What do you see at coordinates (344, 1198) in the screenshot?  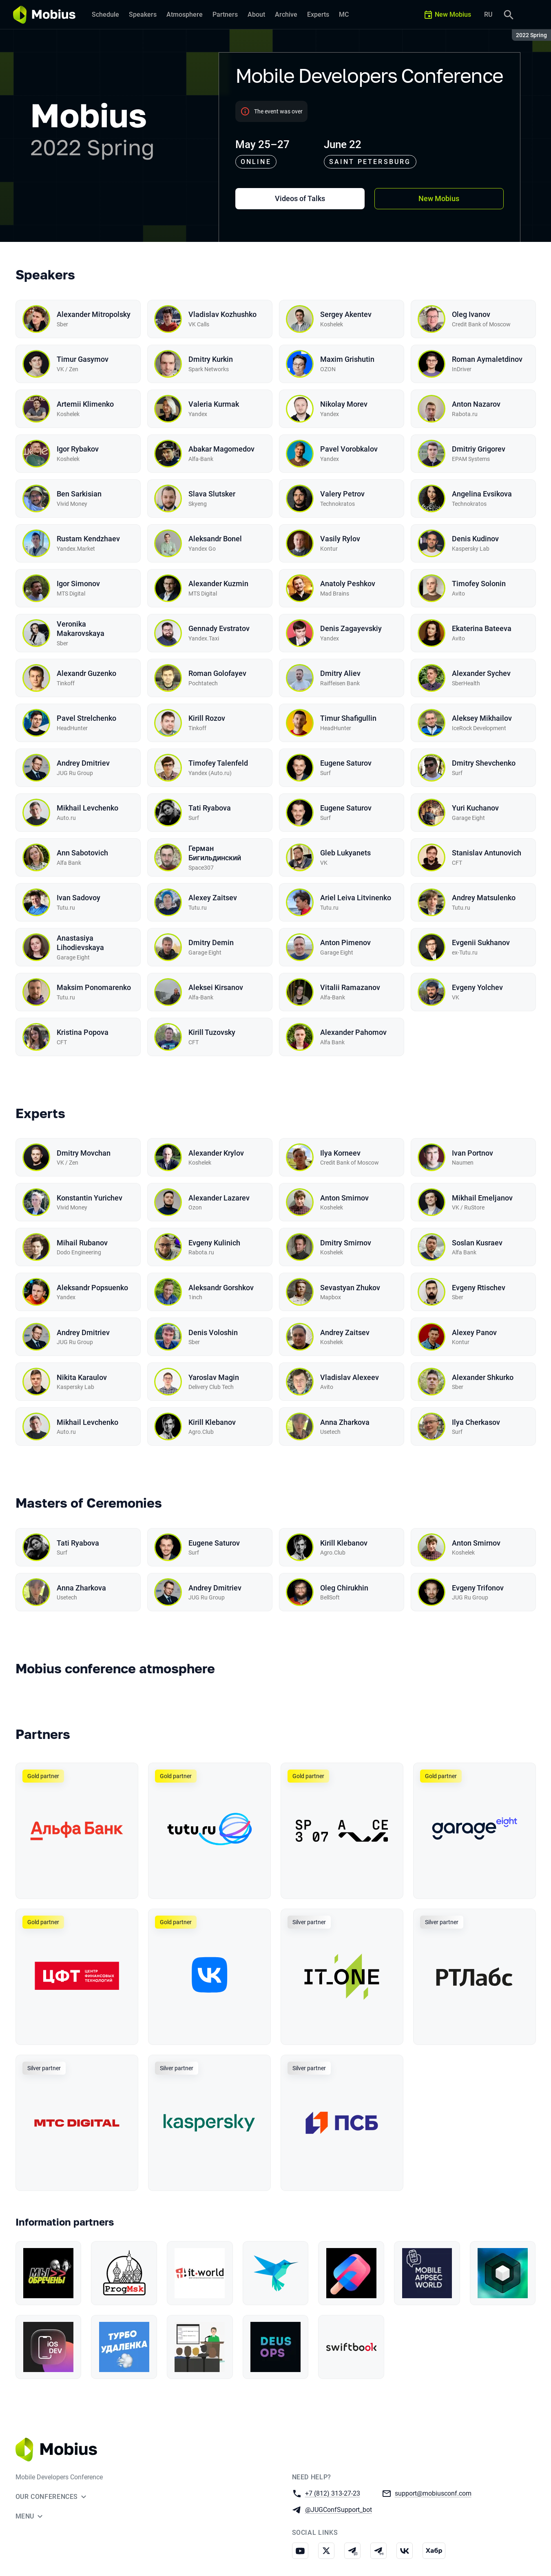 I see `Anton Smirnov` at bounding box center [344, 1198].